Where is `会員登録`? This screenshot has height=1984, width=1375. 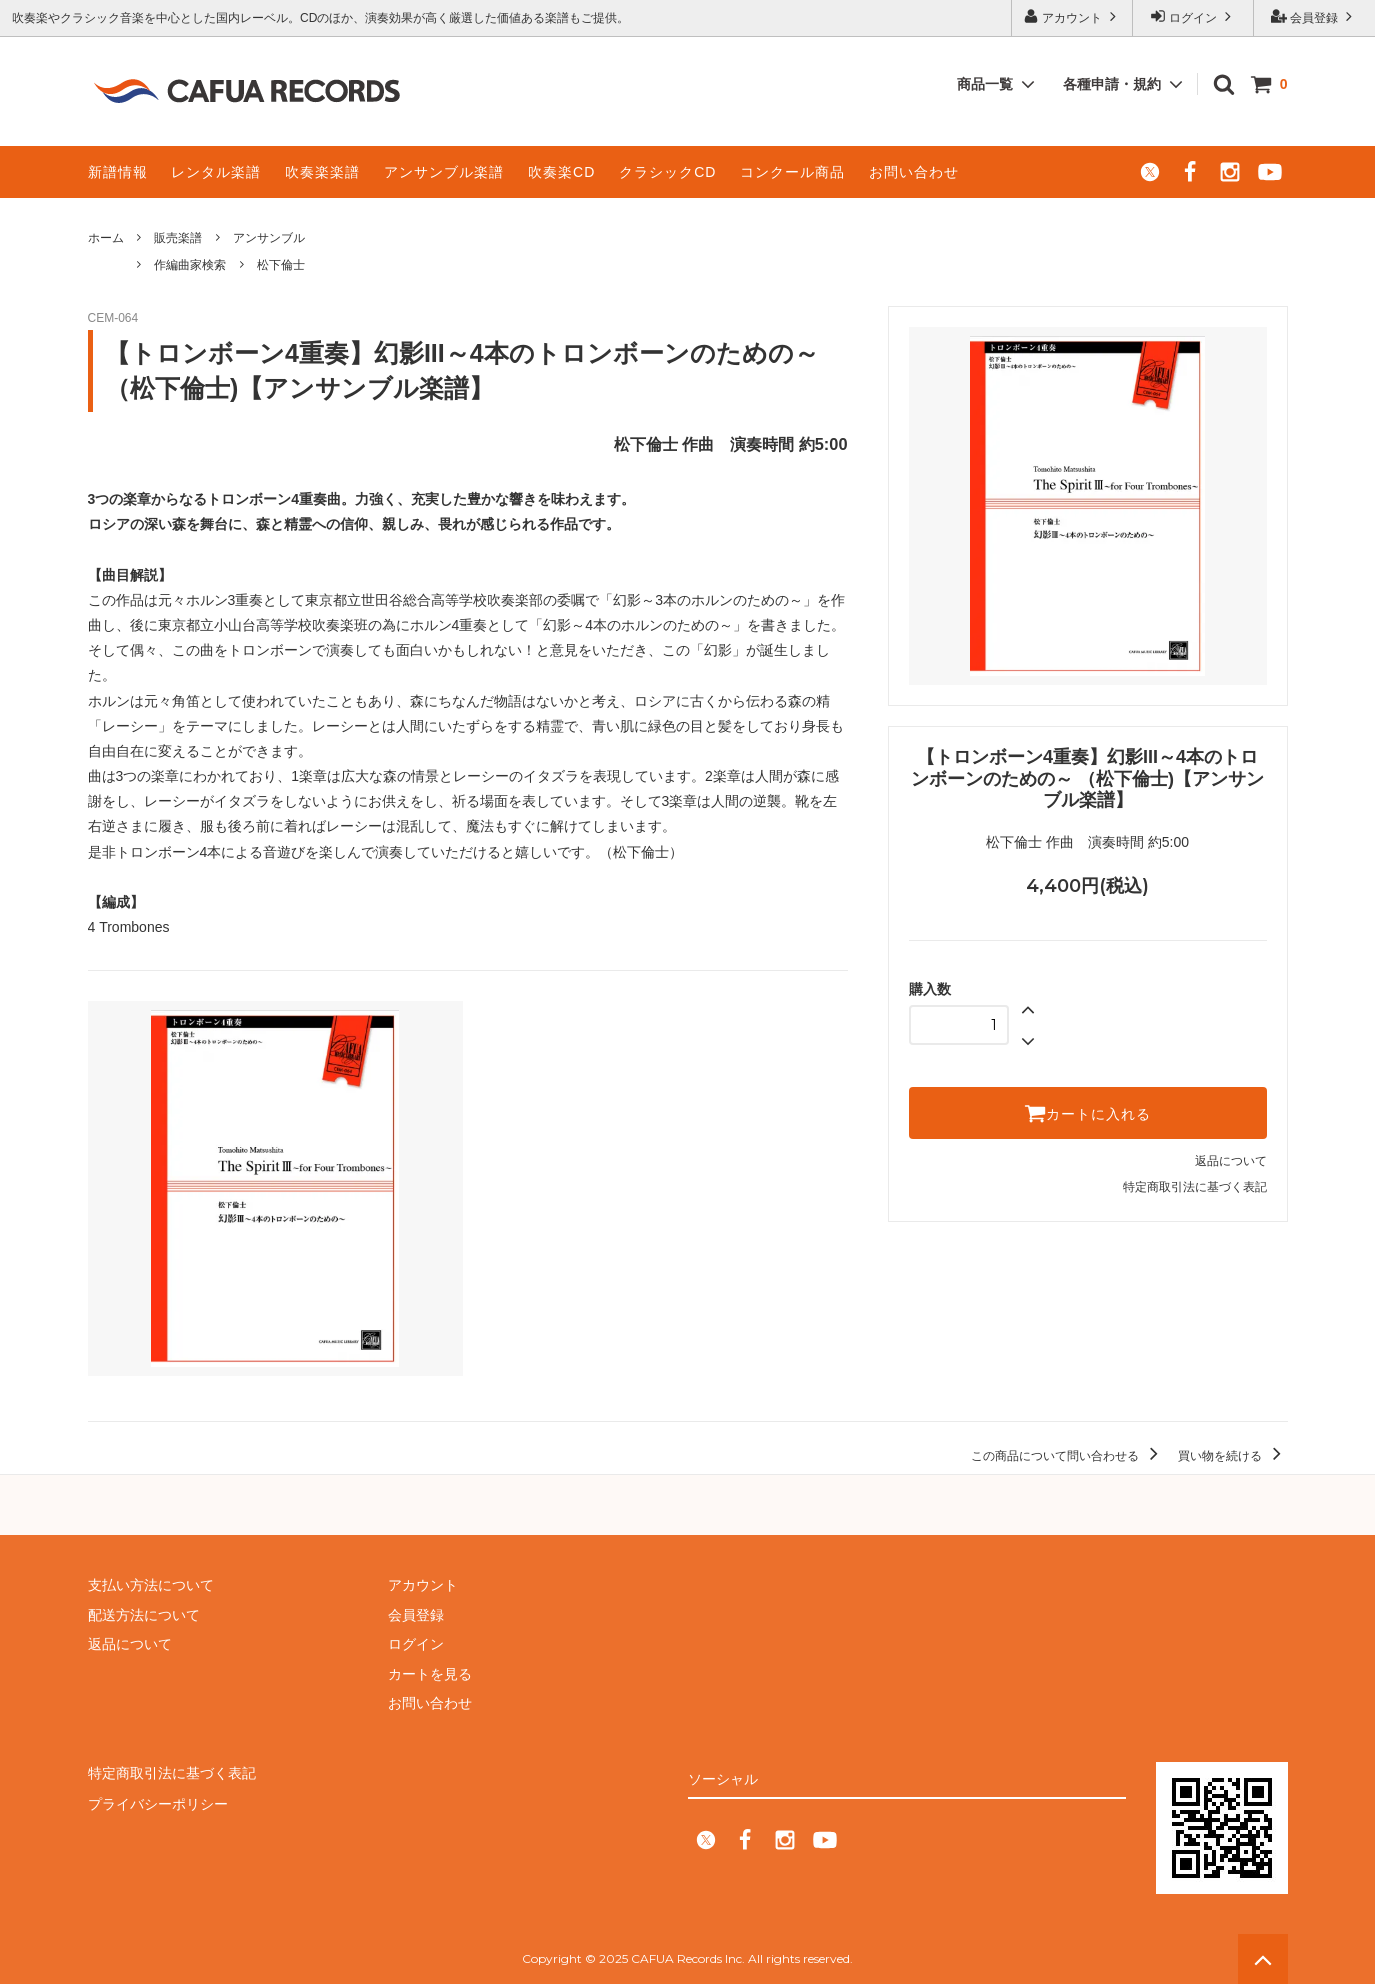
会員登録 is located at coordinates (1314, 16).